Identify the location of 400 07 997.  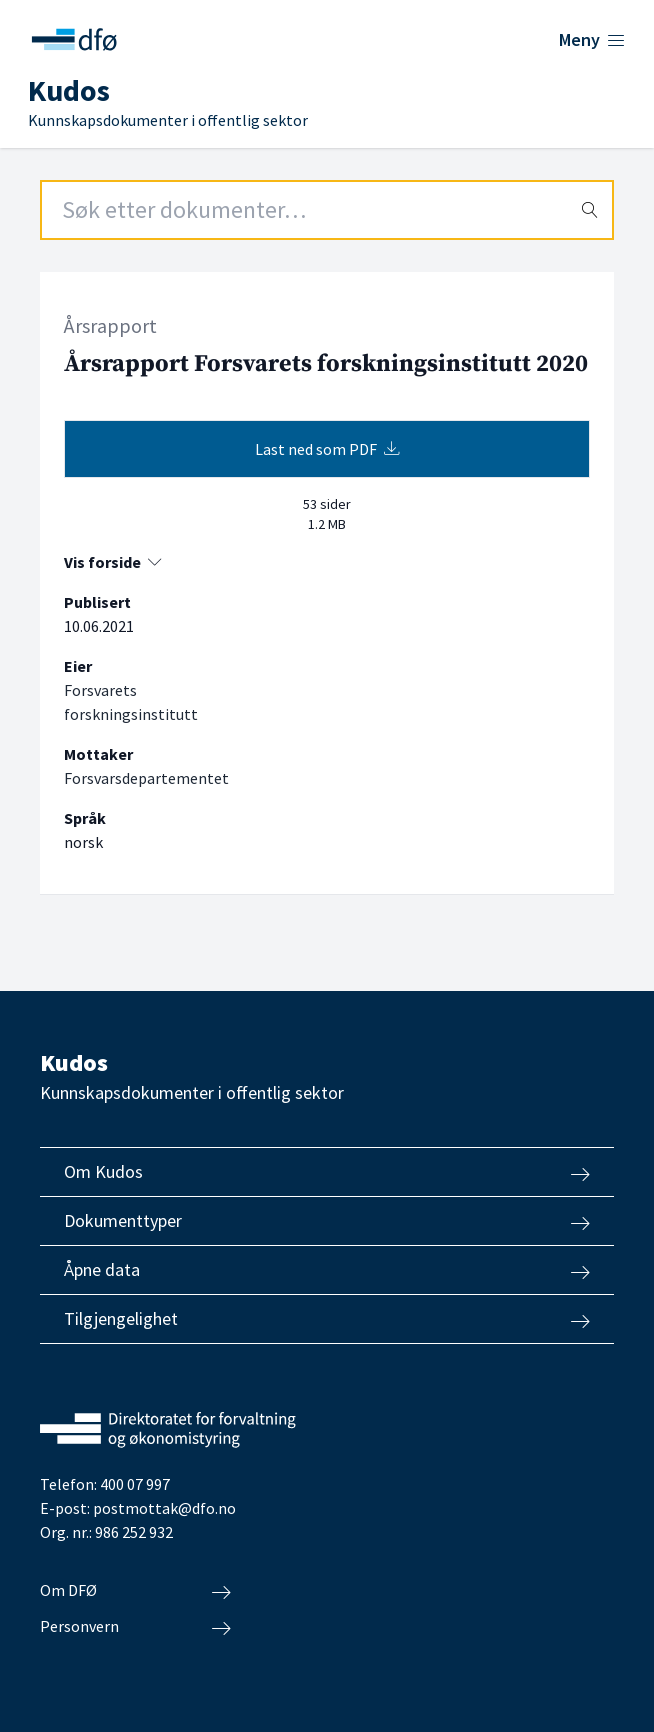
(135, 1484).